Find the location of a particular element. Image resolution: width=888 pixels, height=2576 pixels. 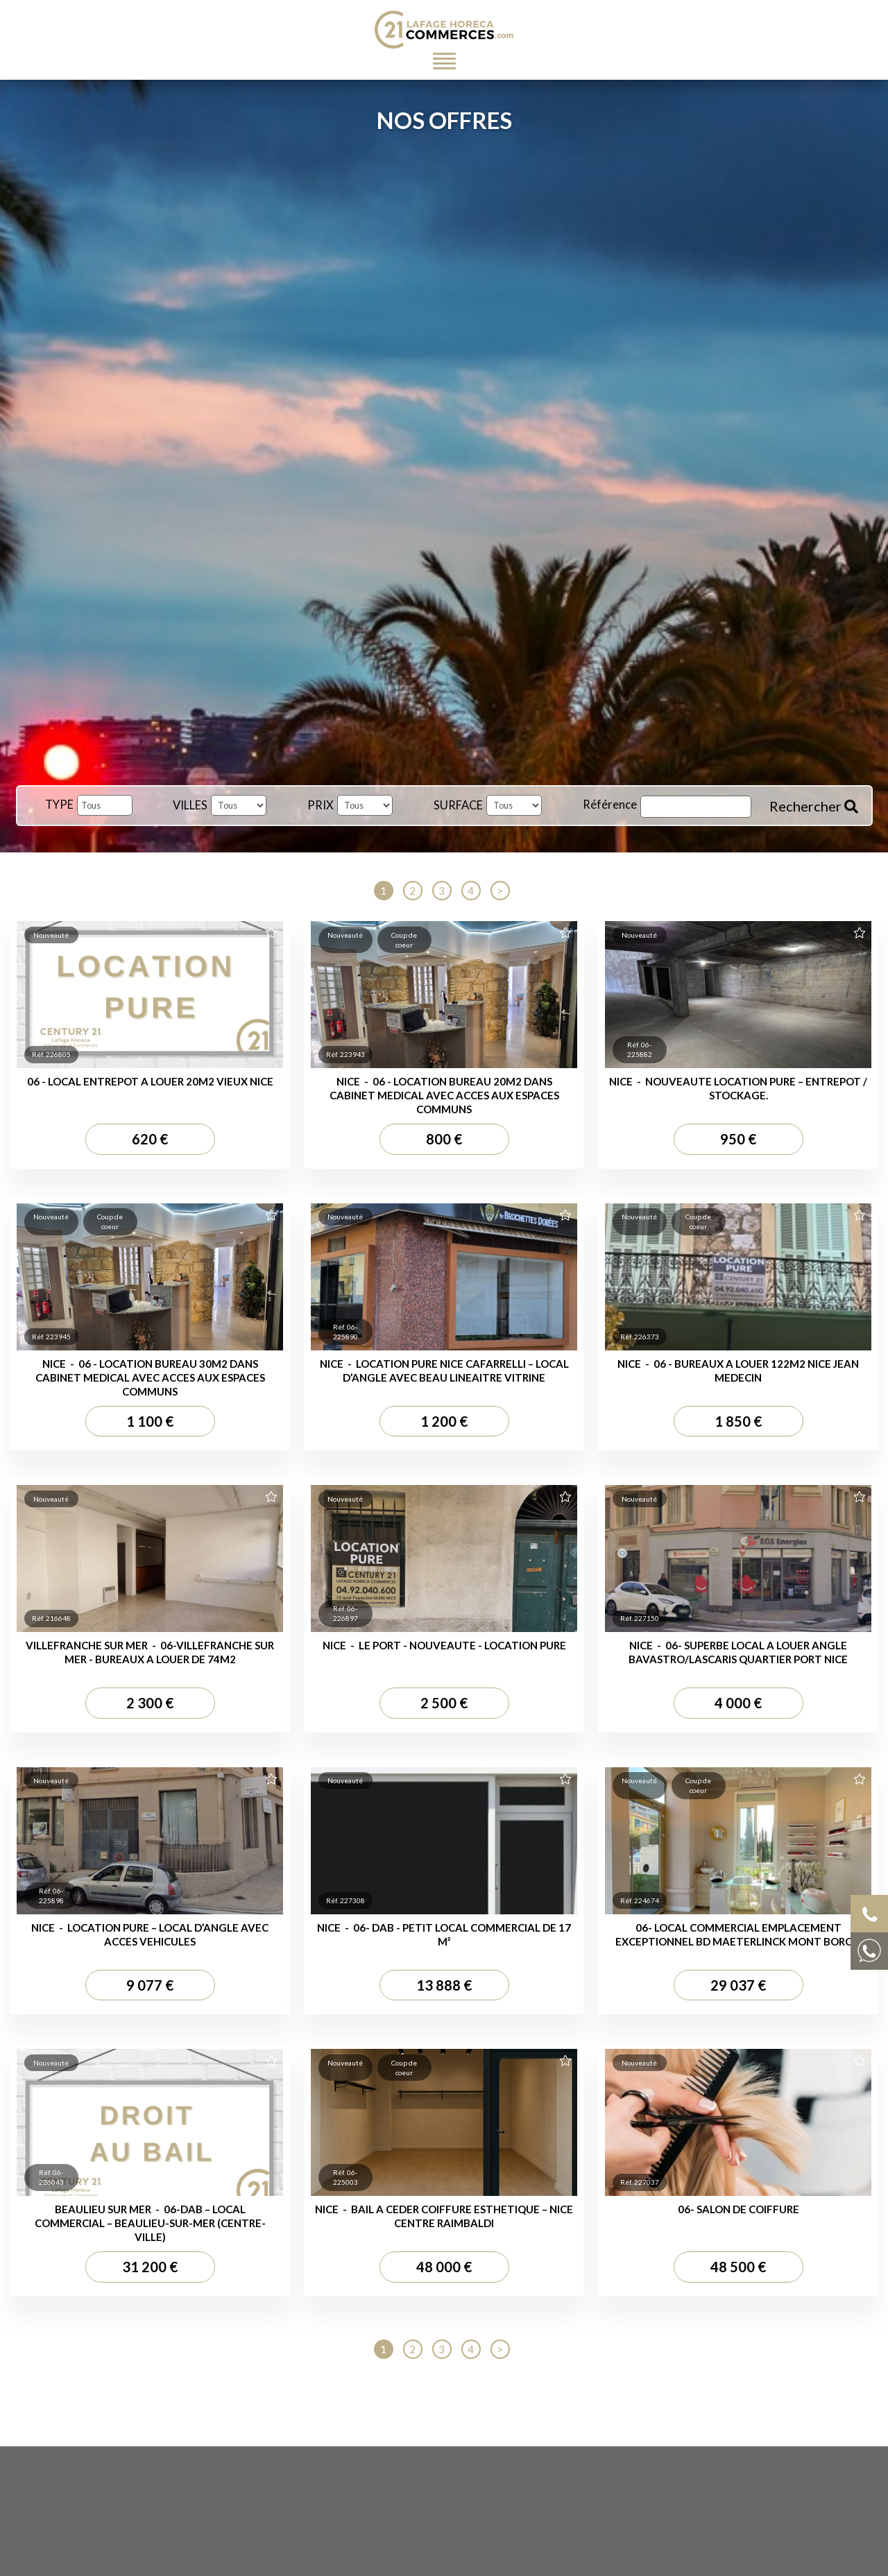

SURFACE is located at coordinates (458, 805).